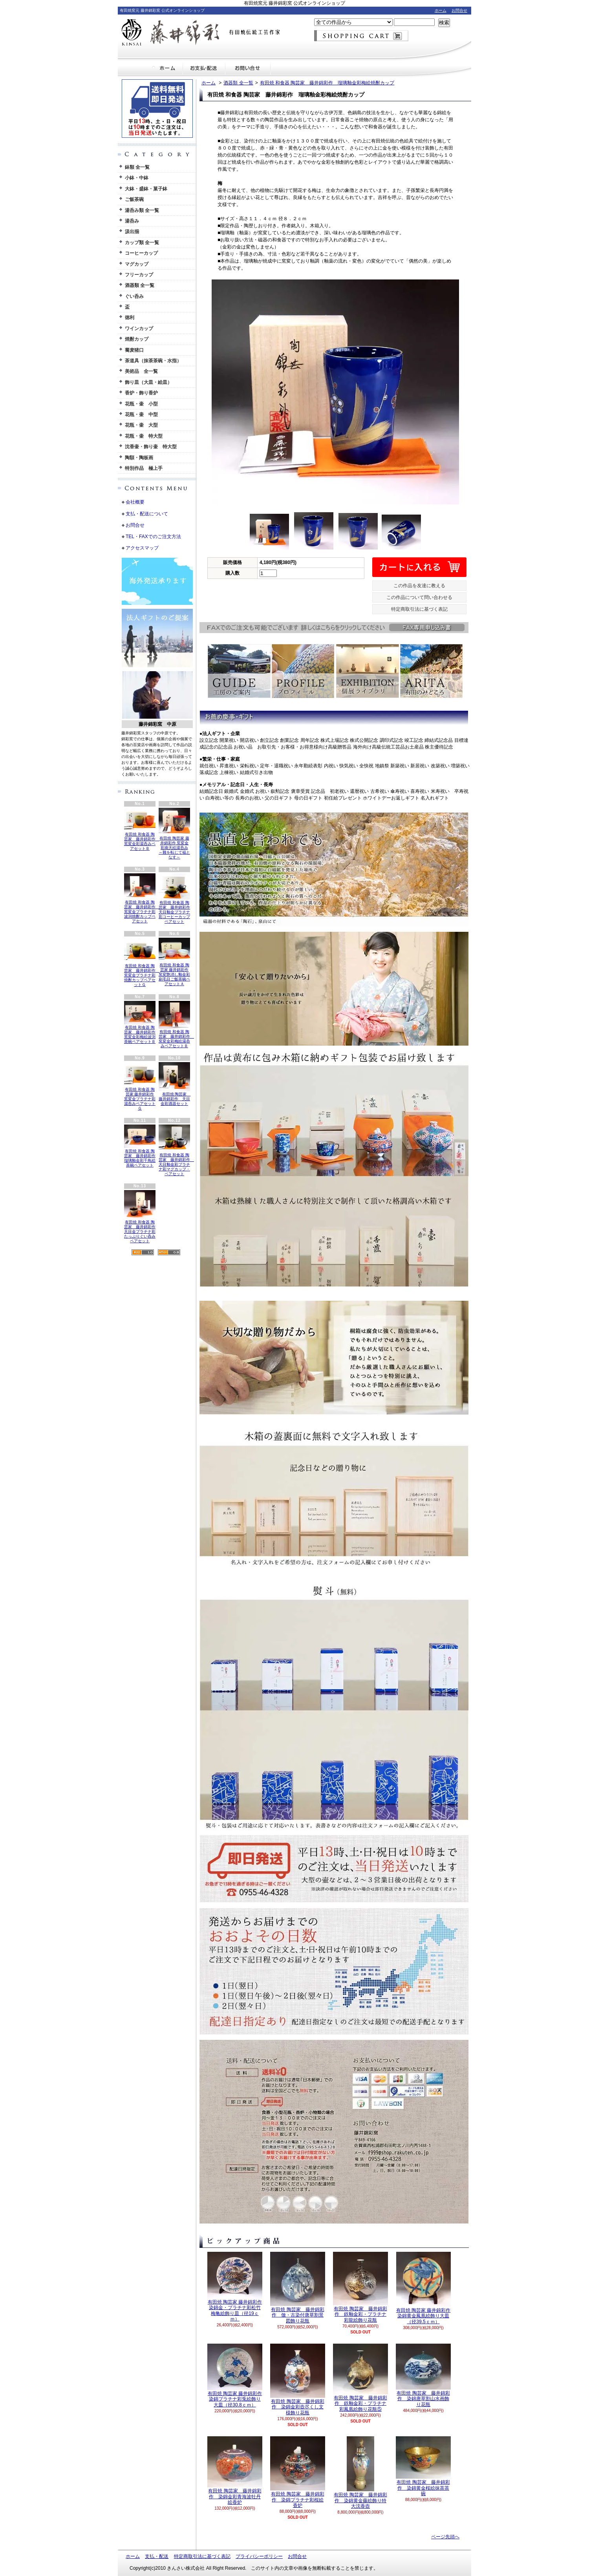  What do you see at coordinates (141, 829) in the screenshot?
I see `有田焼 和食器 陶芸家 藤井錦彩作 窯変金彩湯呑みペアセットＢ` at bounding box center [141, 829].